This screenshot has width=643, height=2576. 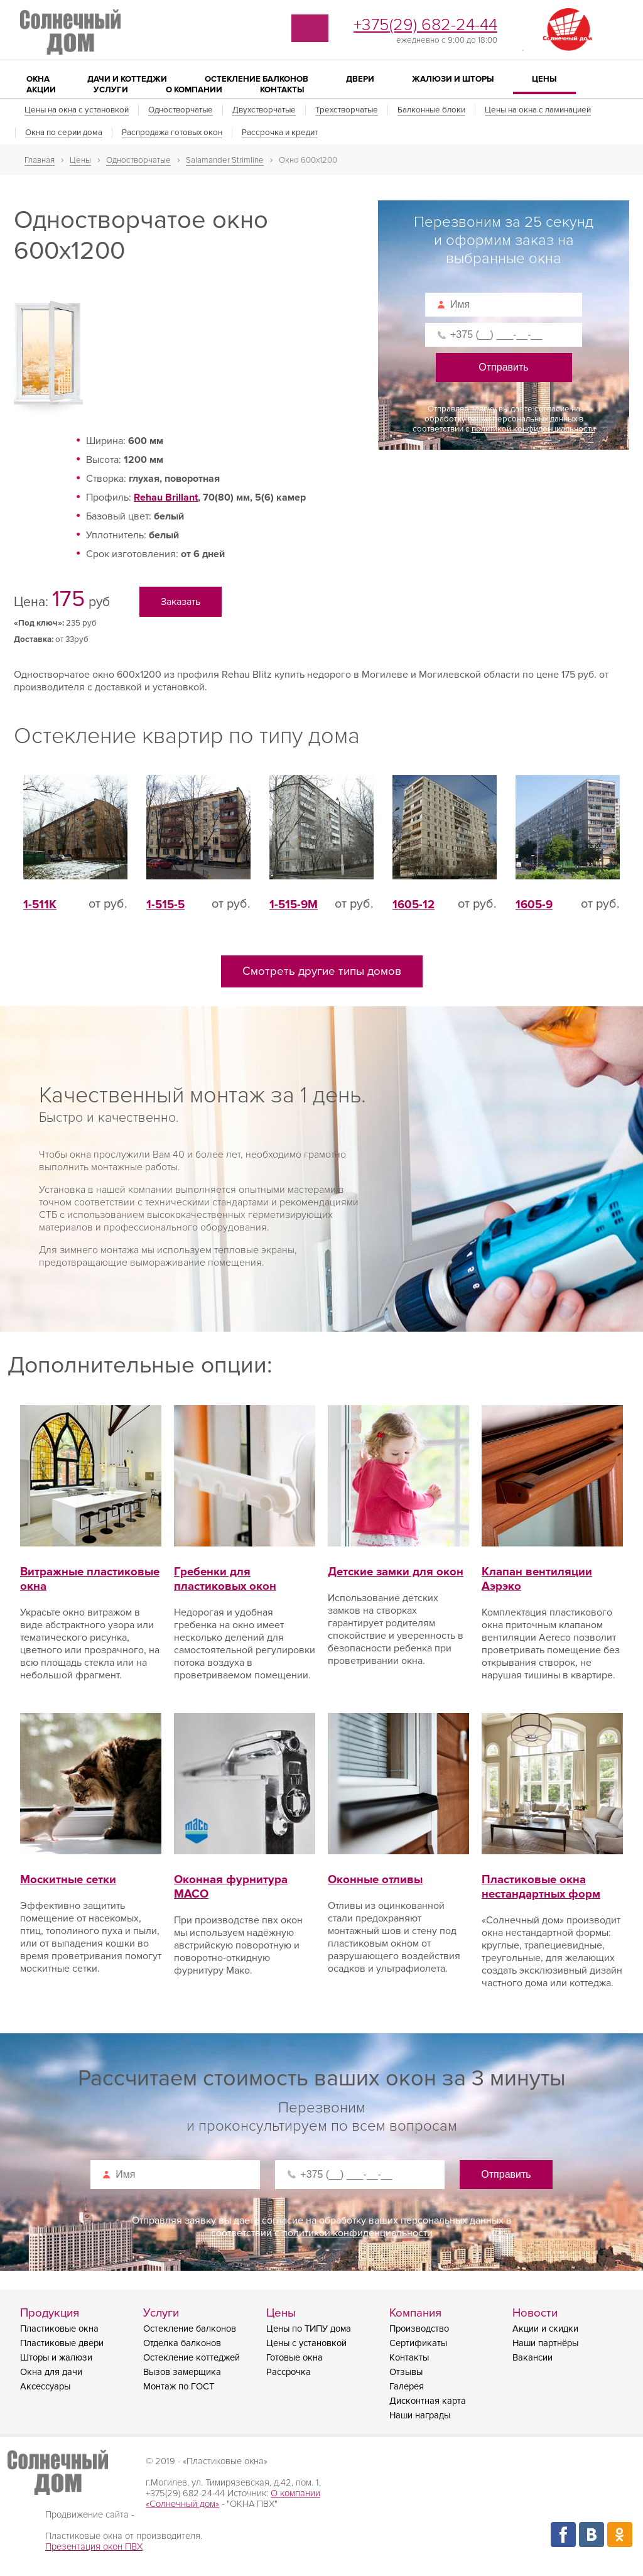 What do you see at coordinates (166, 503) in the screenshot?
I see `Rehau Brillant` at bounding box center [166, 503].